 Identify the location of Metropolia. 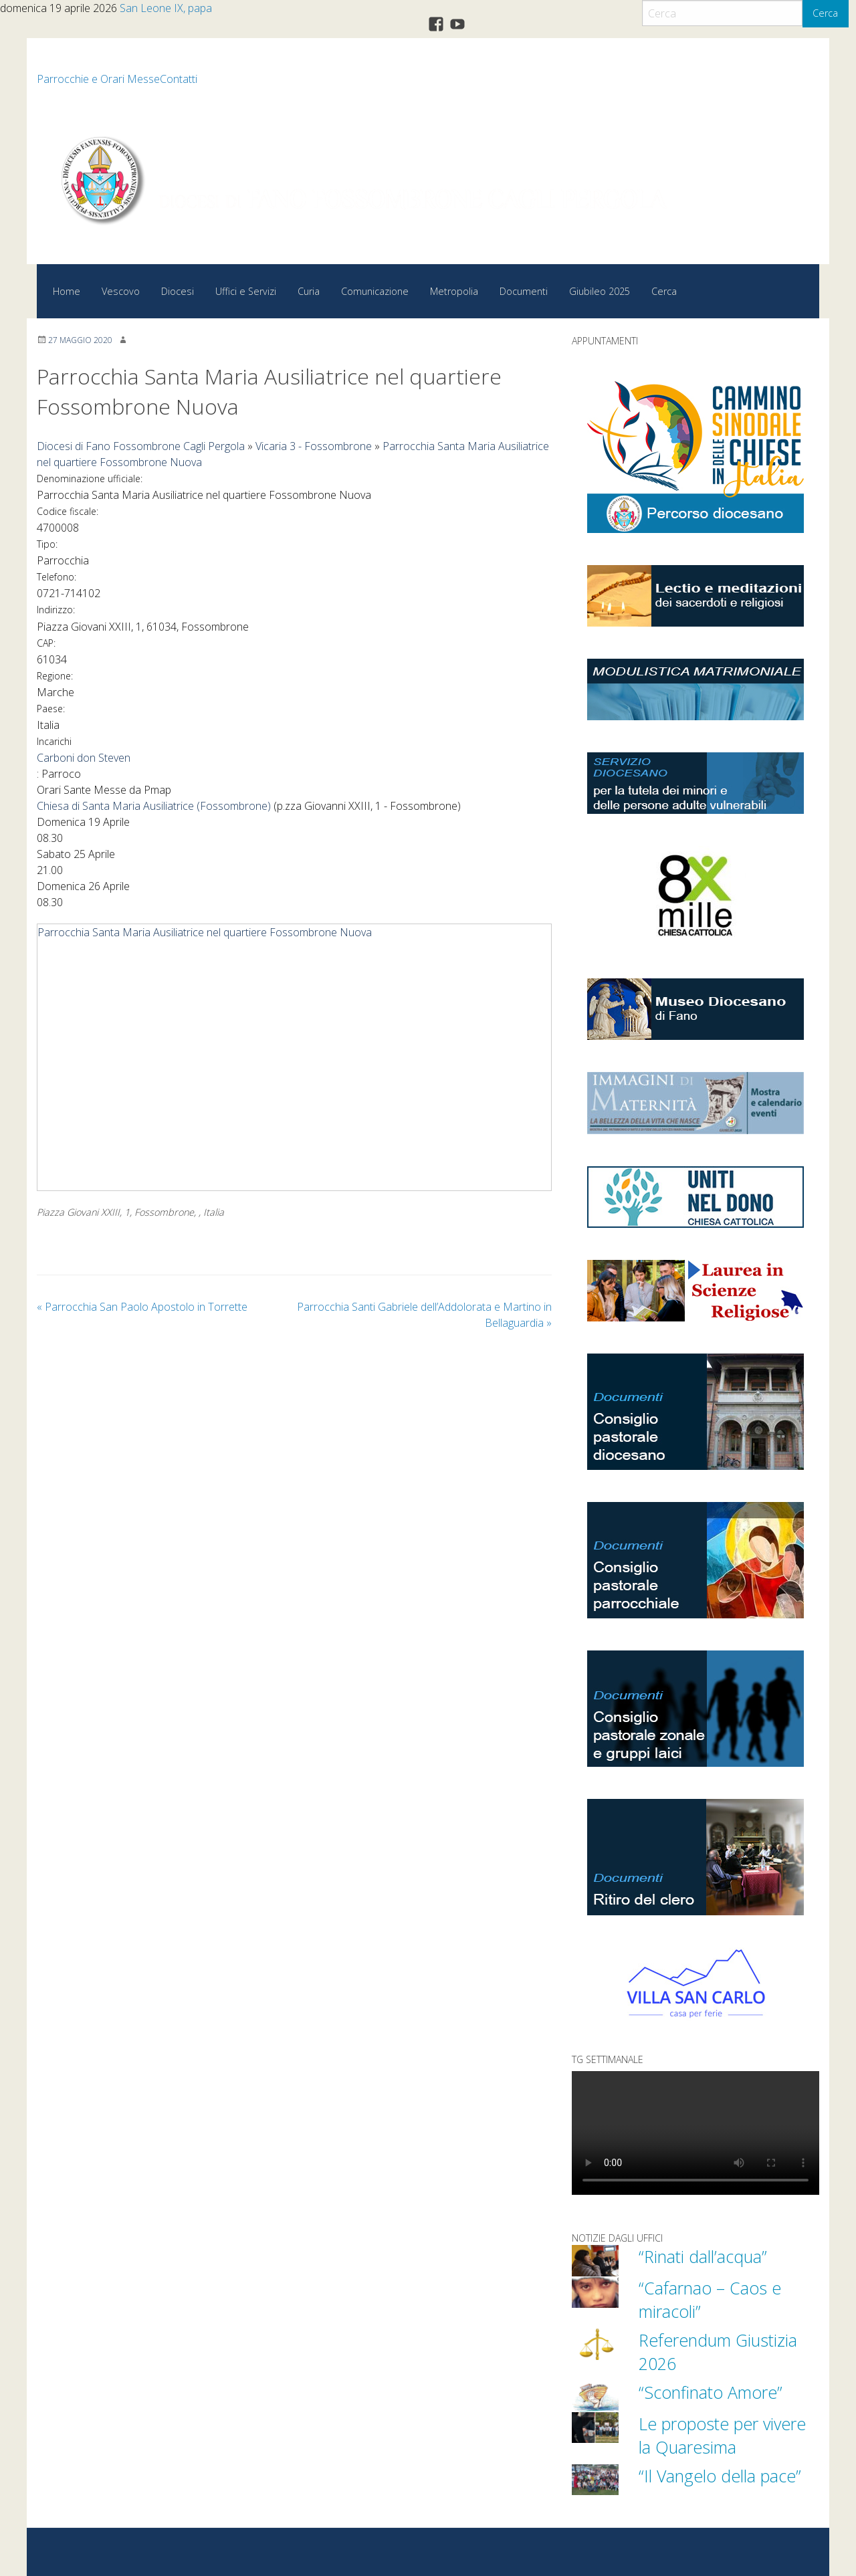
(454, 291).